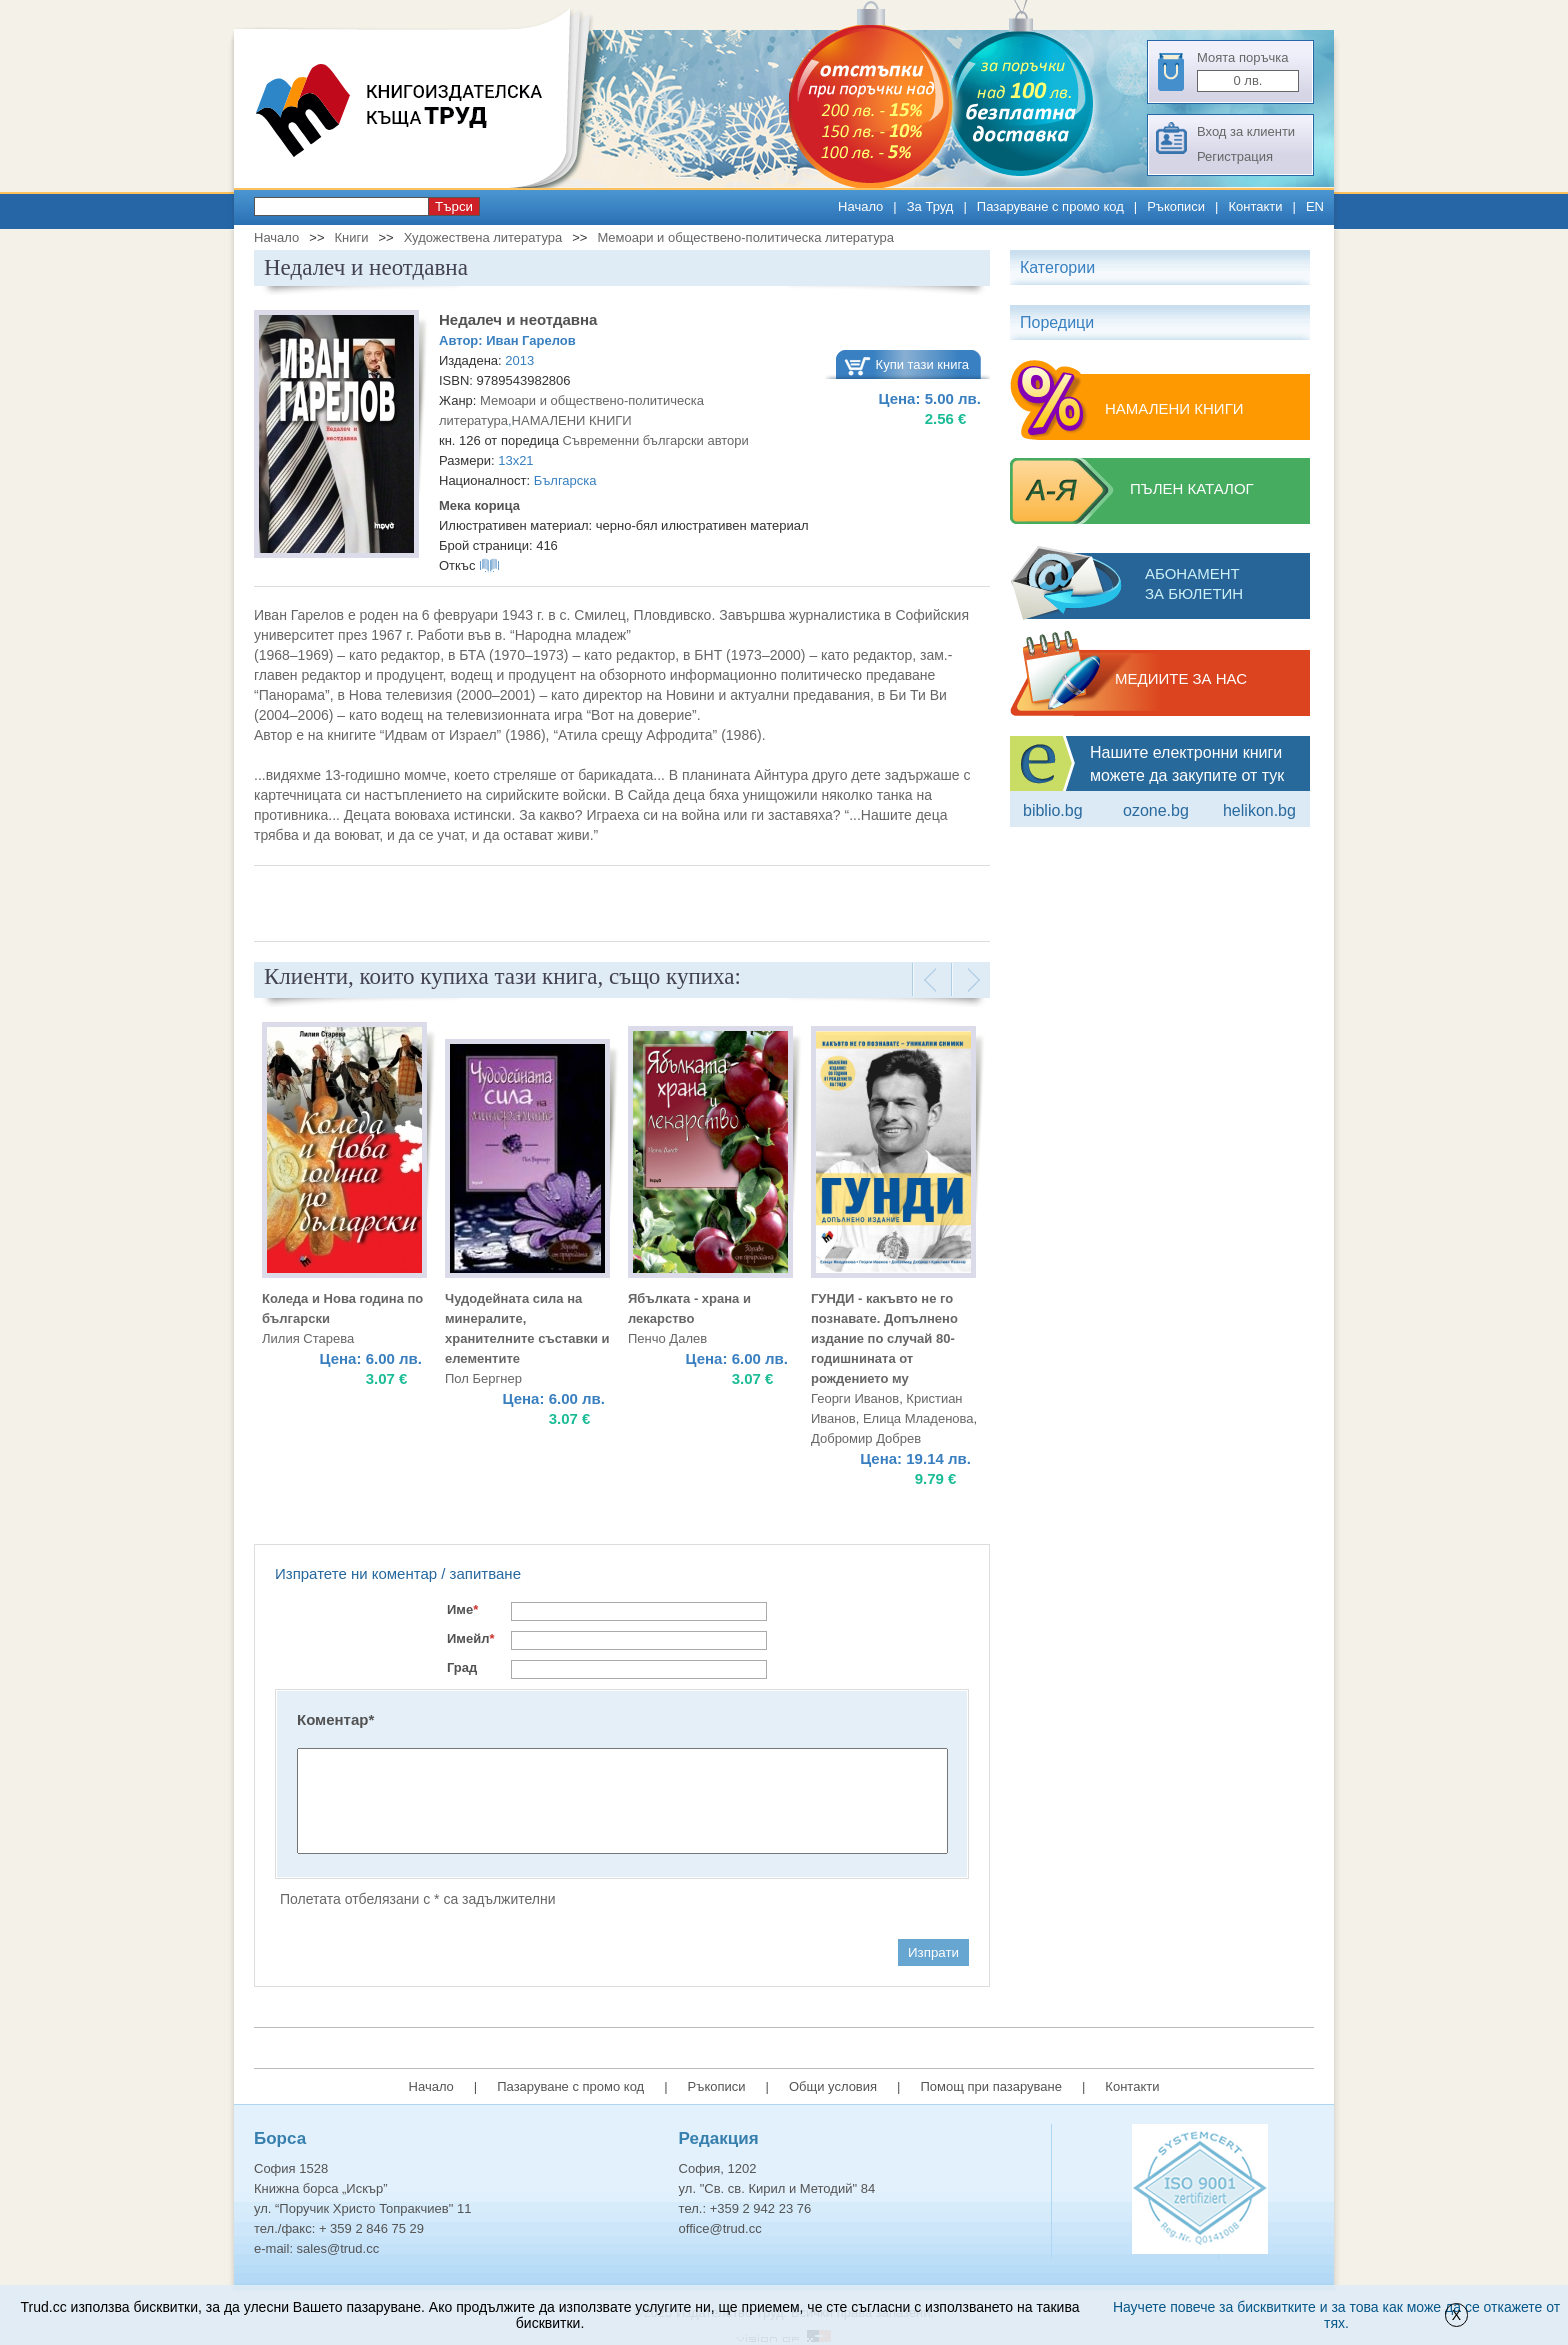 This screenshot has width=1568, height=2345. What do you see at coordinates (454, 206) in the screenshot?
I see `Търси` at bounding box center [454, 206].